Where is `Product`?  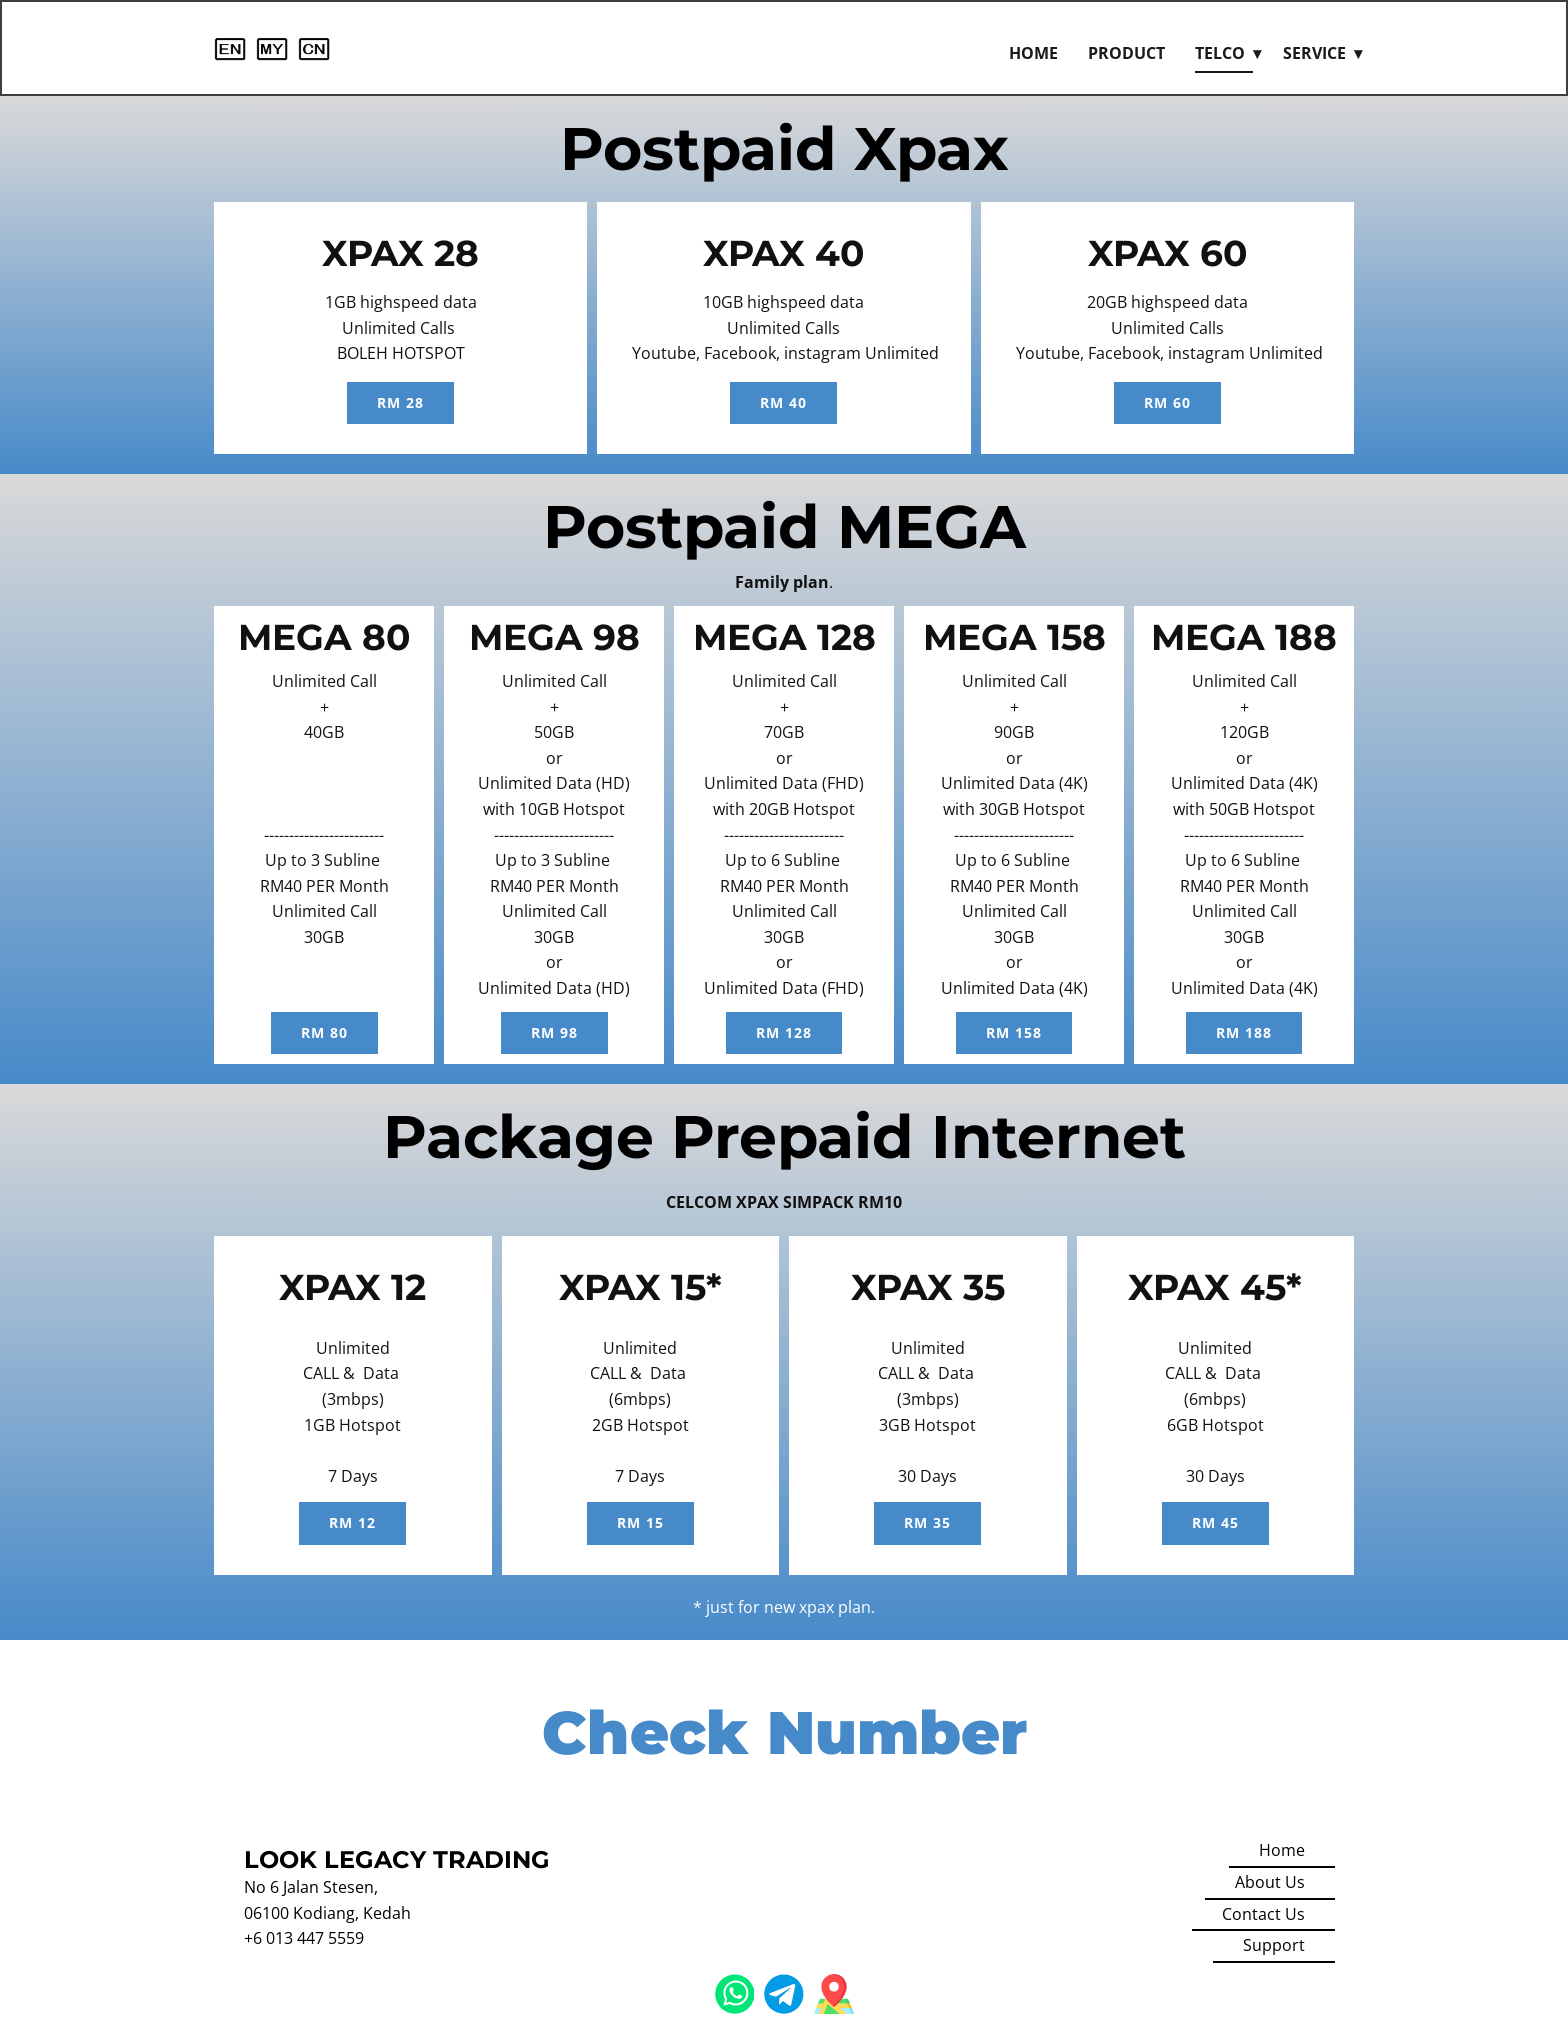 Product is located at coordinates (1126, 53).